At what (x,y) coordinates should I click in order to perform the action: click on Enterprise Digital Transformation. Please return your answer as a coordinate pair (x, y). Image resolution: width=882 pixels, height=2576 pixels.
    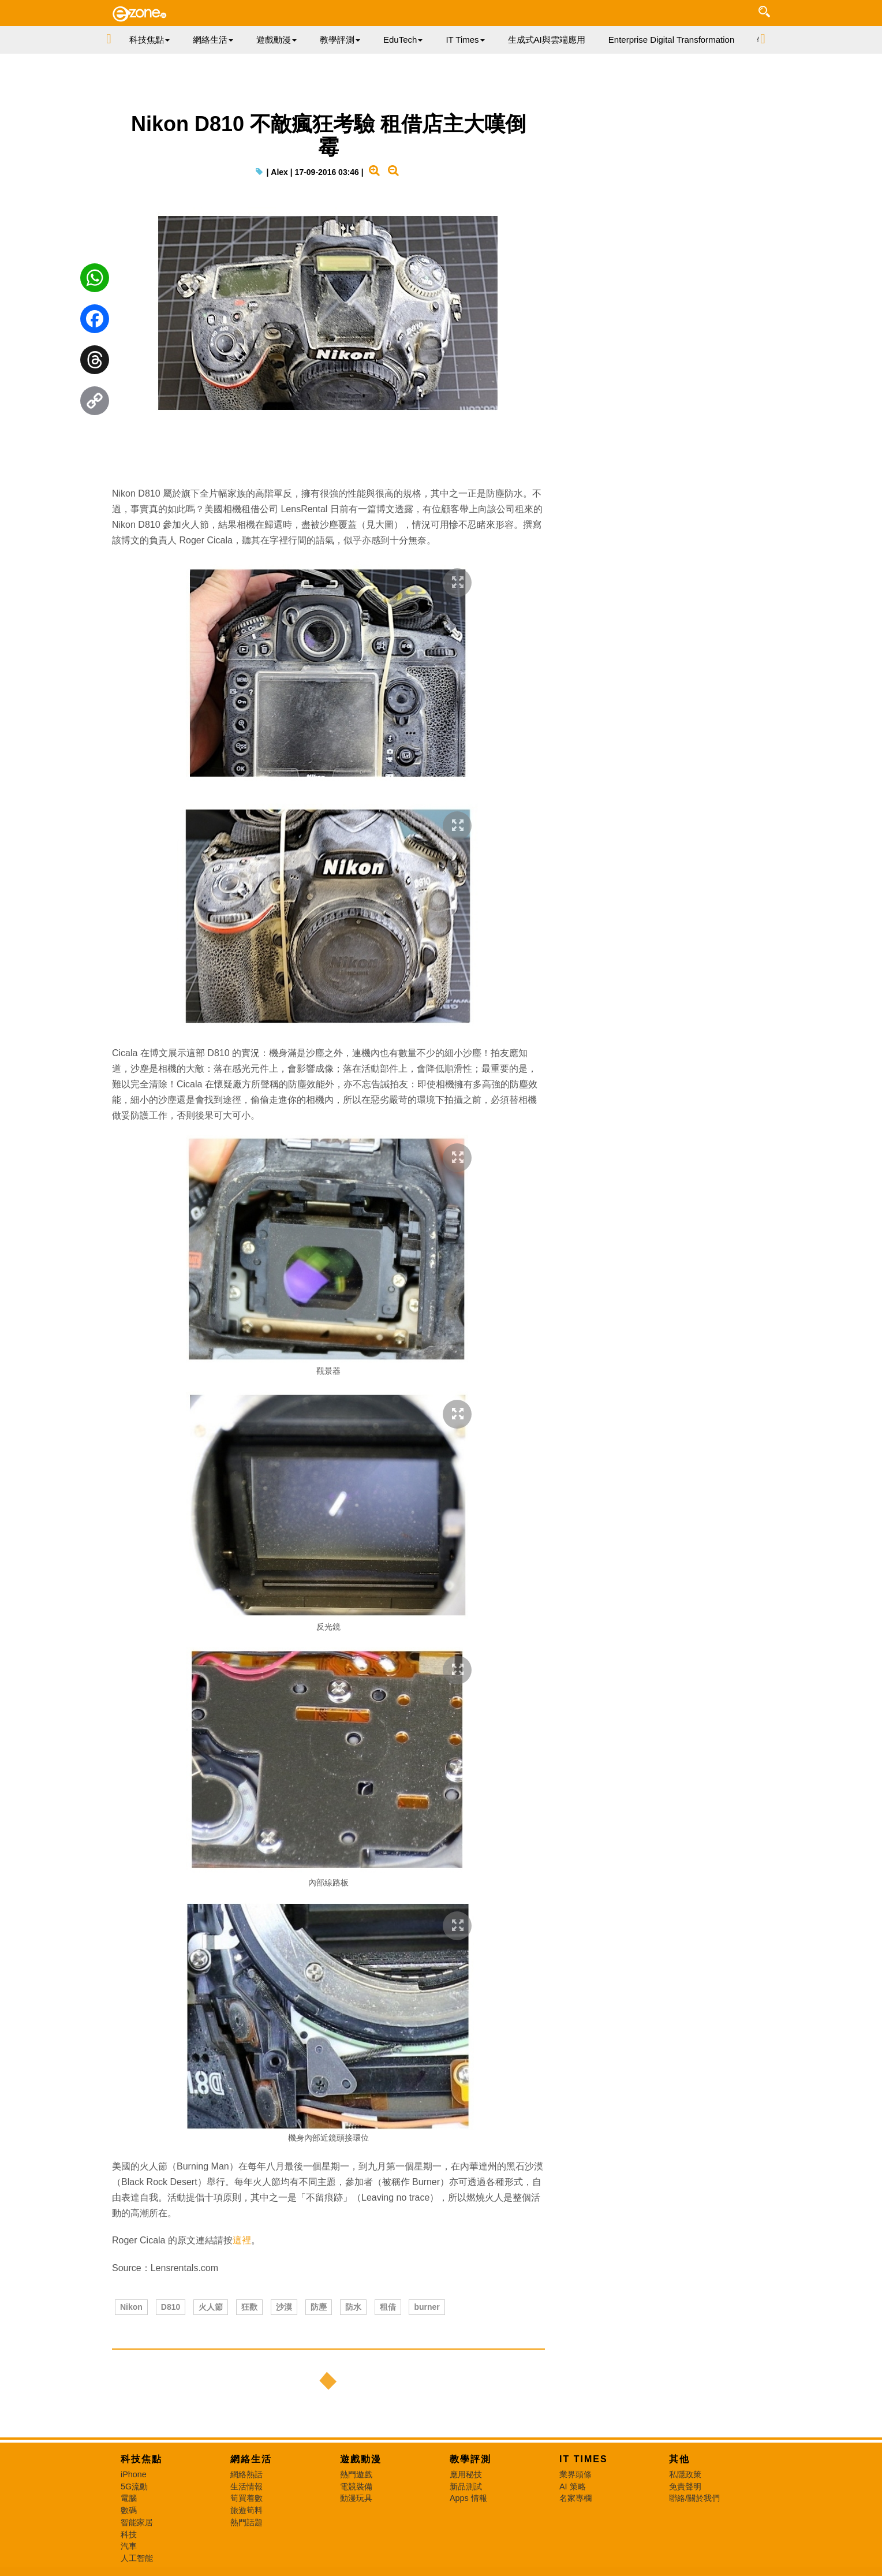
    Looking at the image, I should click on (671, 39).